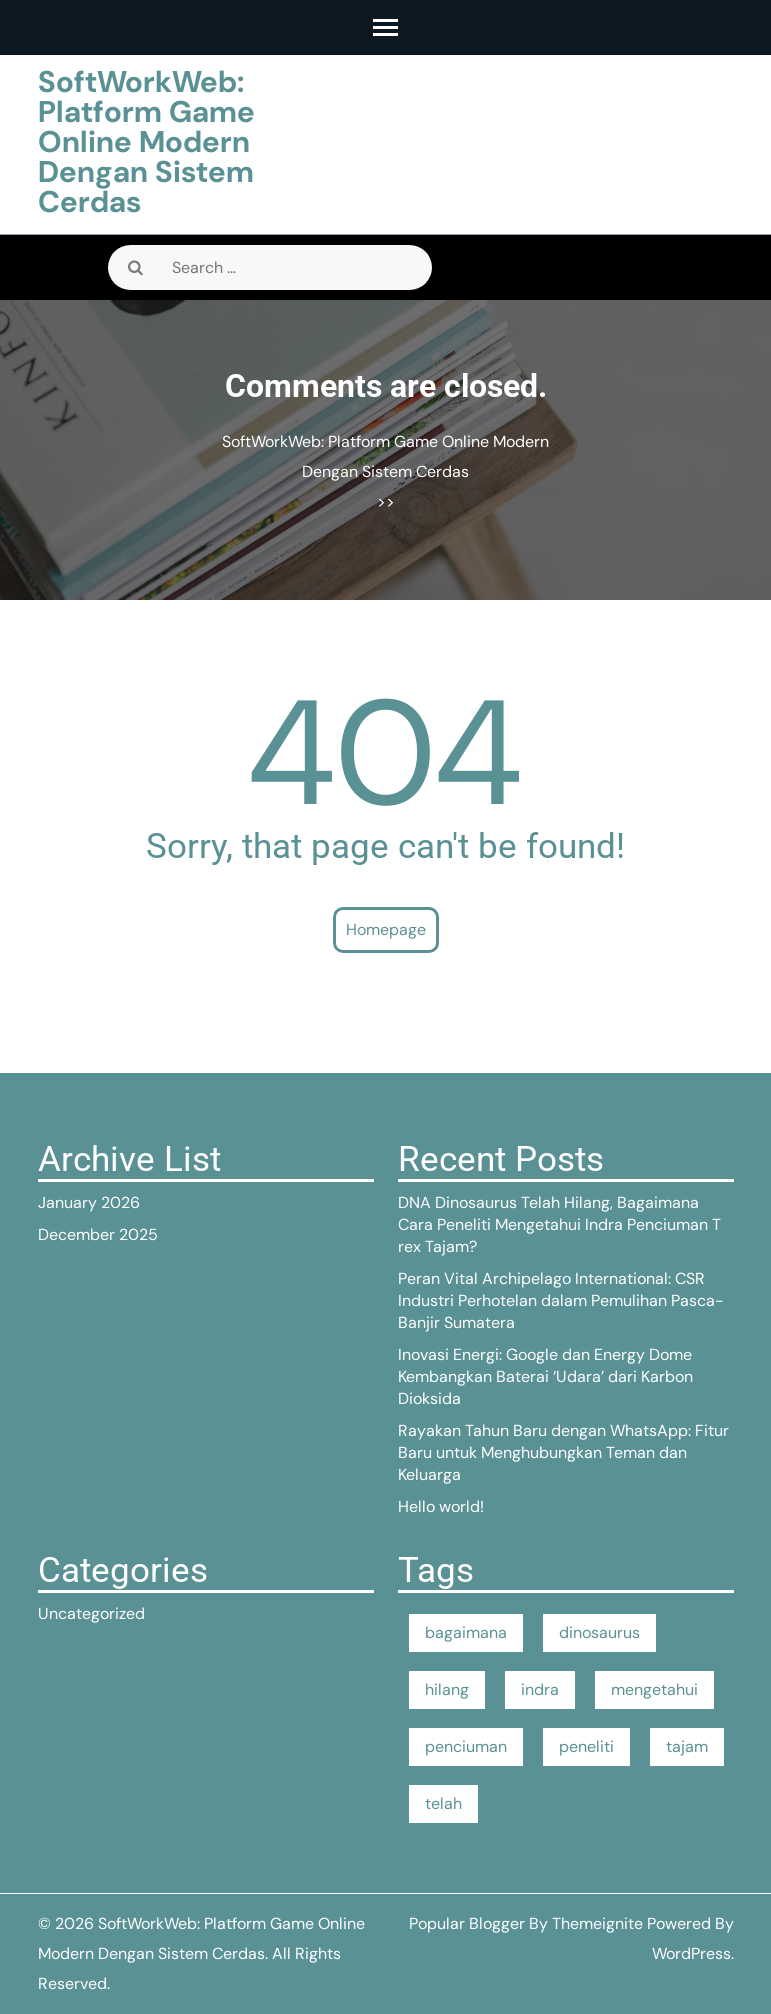  What do you see at coordinates (443, 1803) in the screenshot?
I see `telah [telah (1 item)]` at bounding box center [443, 1803].